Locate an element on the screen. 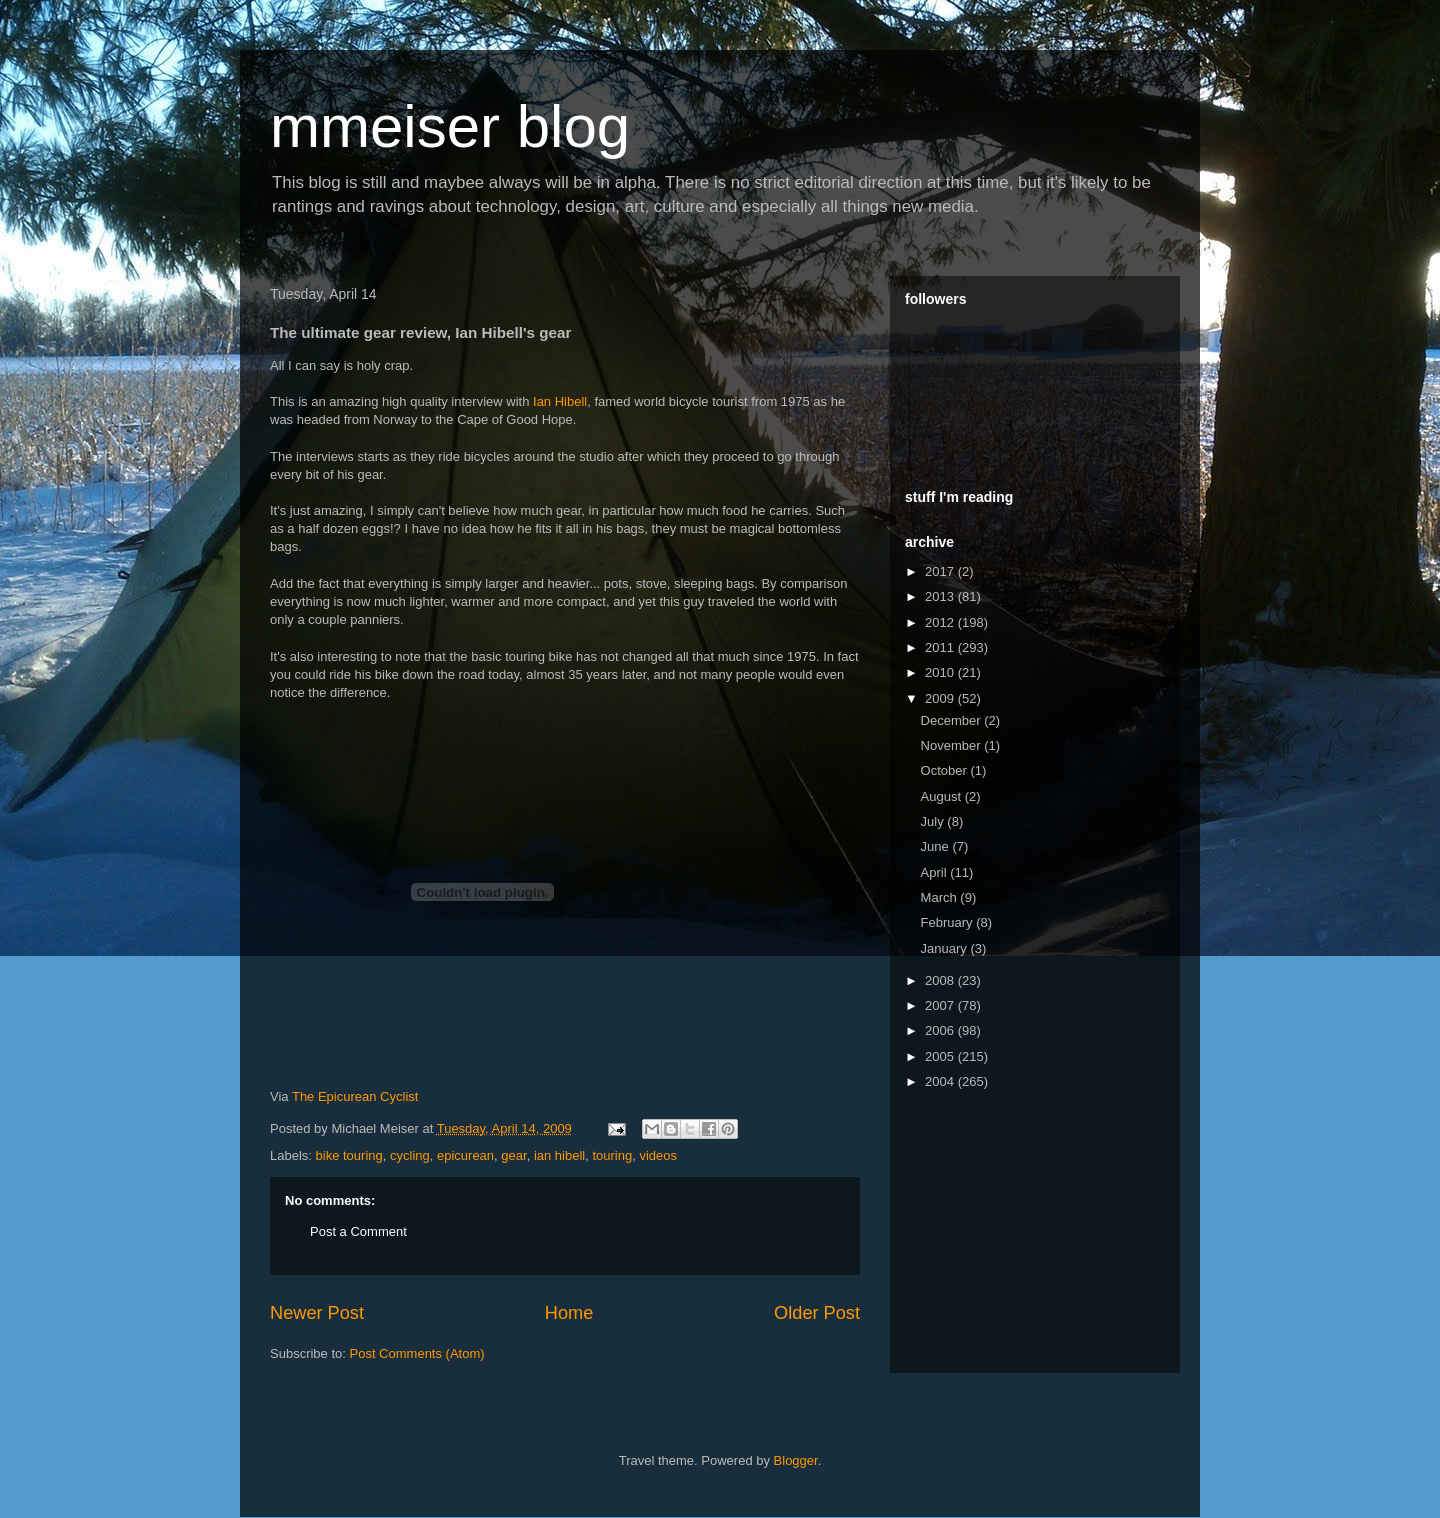 Image resolution: width=1440 pixels, height=1518 pixels. Post a Comment is located at coordinates (358, 1231).